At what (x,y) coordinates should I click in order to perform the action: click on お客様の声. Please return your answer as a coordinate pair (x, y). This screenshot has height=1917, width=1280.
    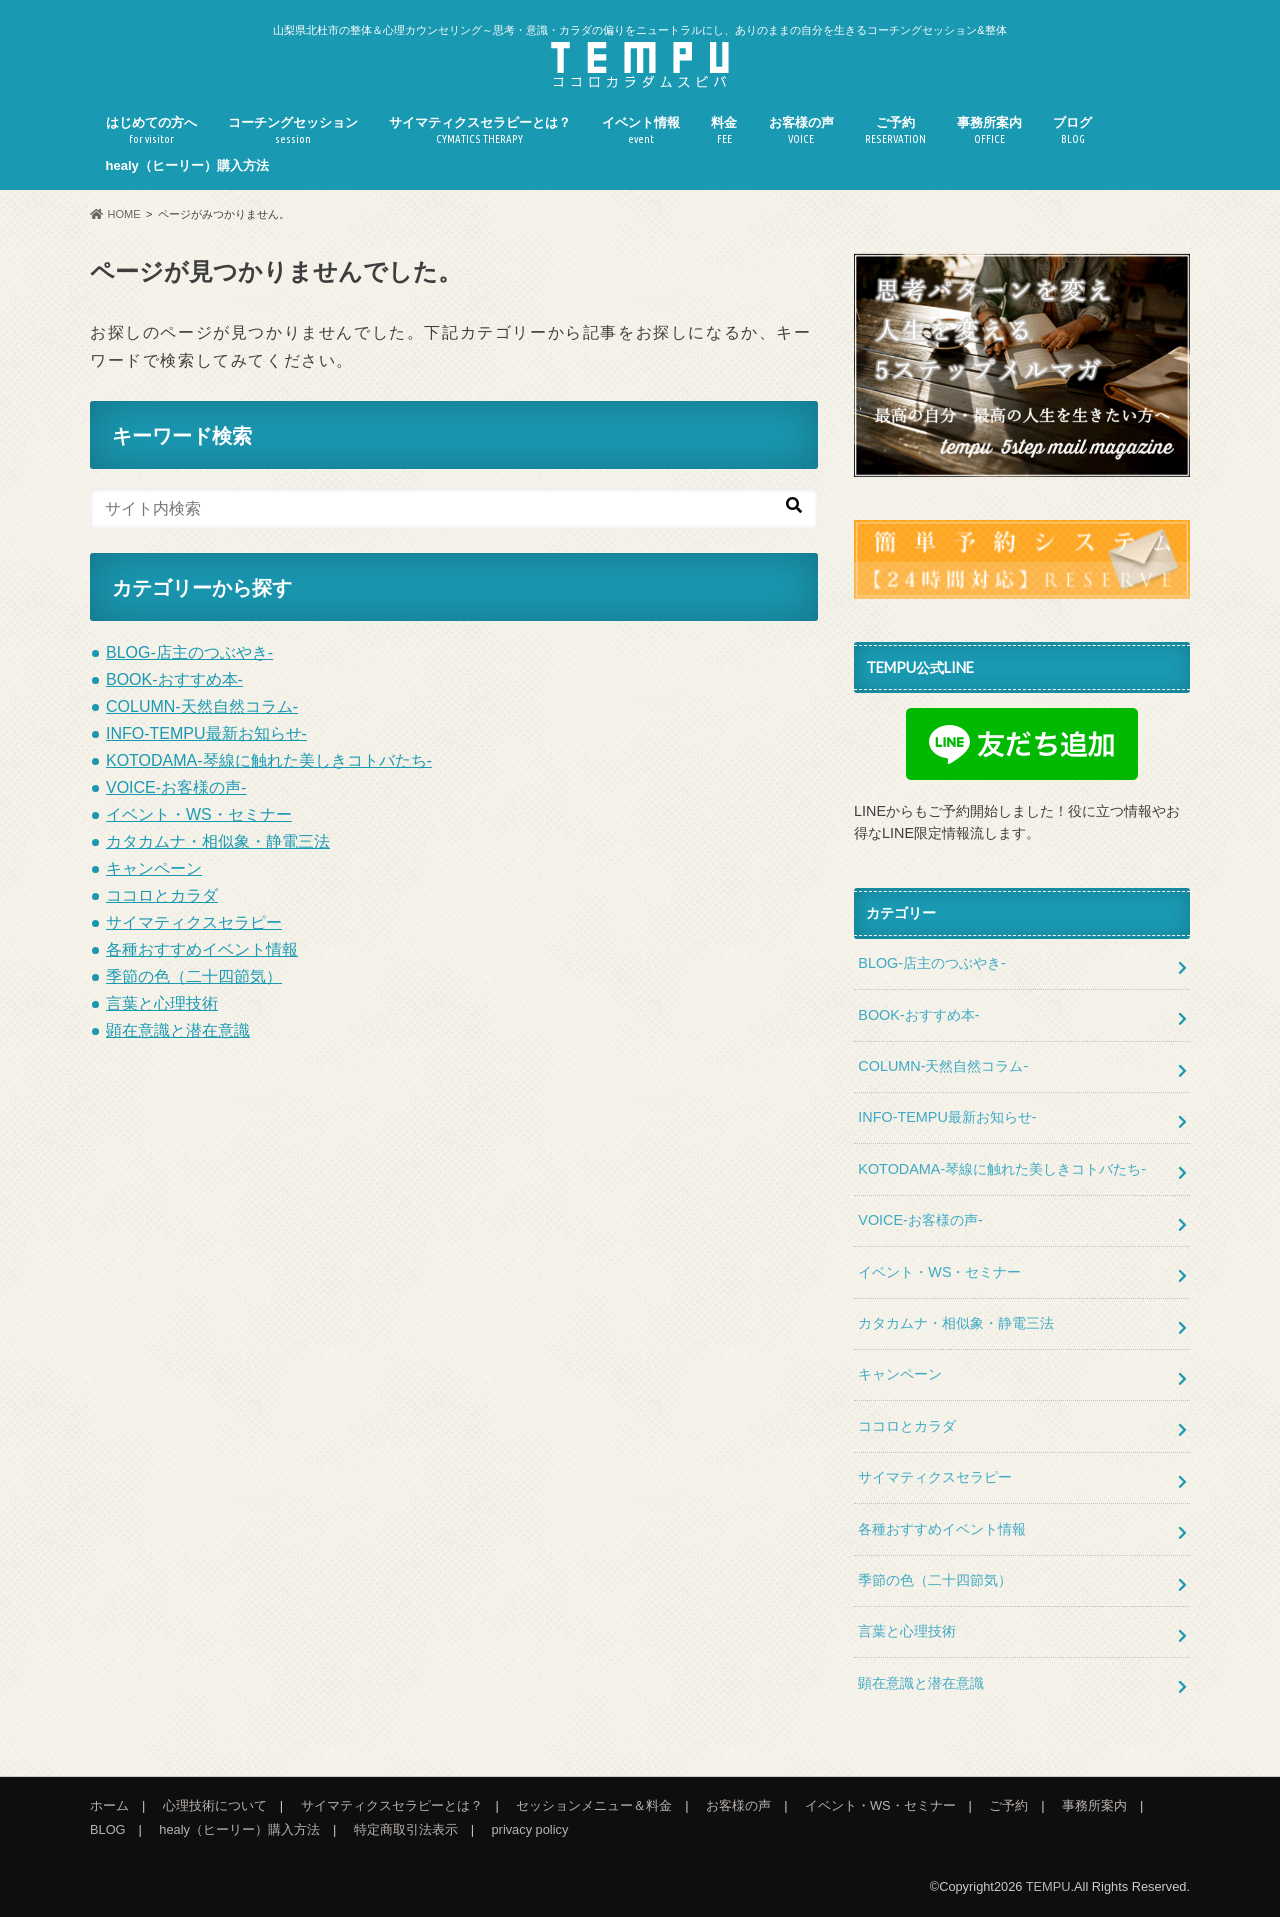
    Looking at the image, I should click on (801, 130).